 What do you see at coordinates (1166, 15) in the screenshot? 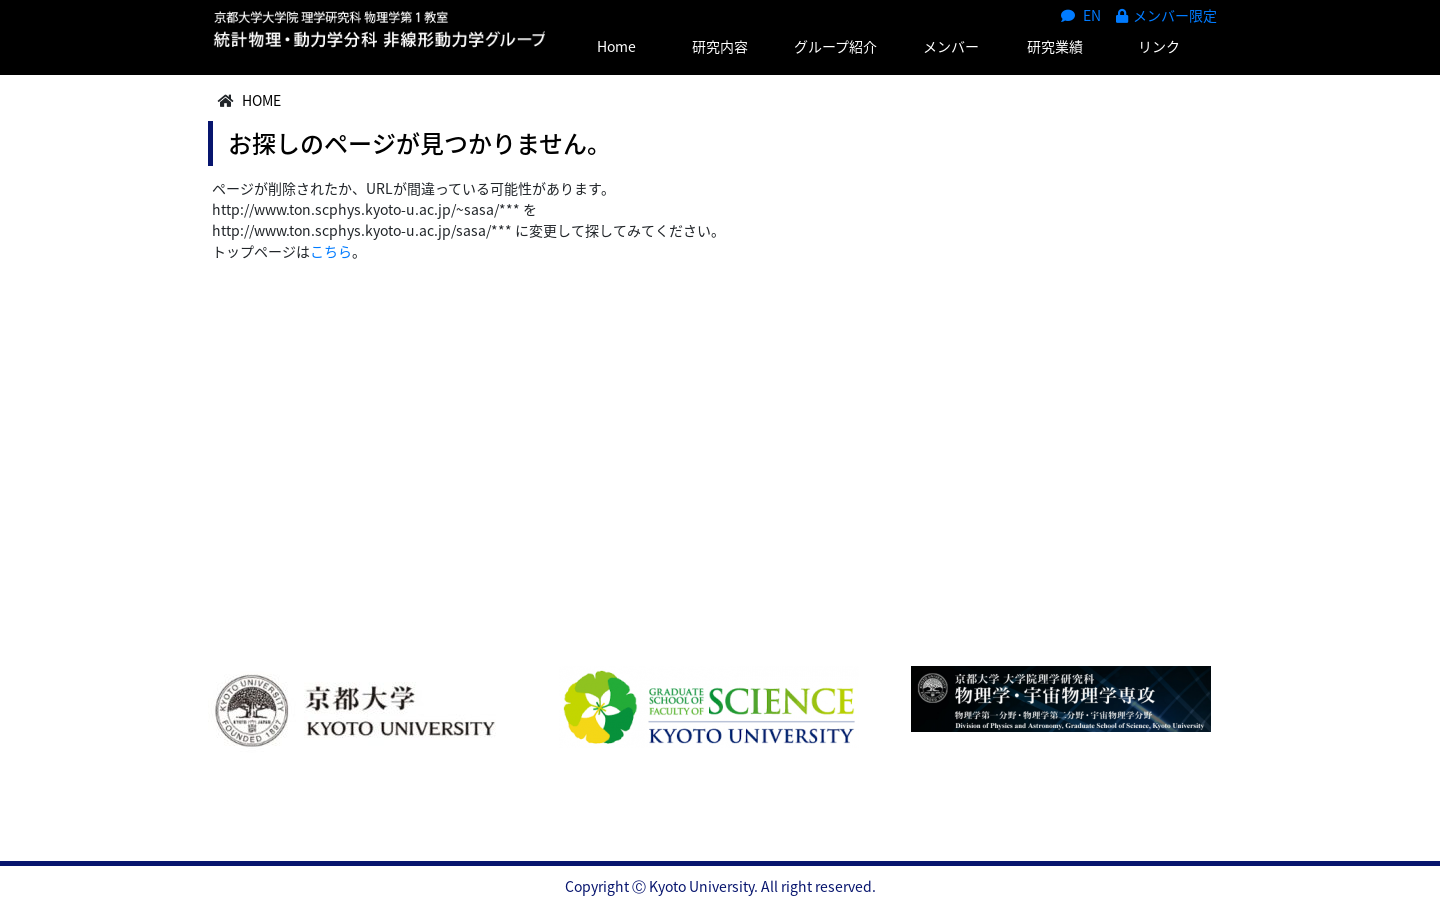
I see `メンバー限定` at bounding box center [1166, 15].